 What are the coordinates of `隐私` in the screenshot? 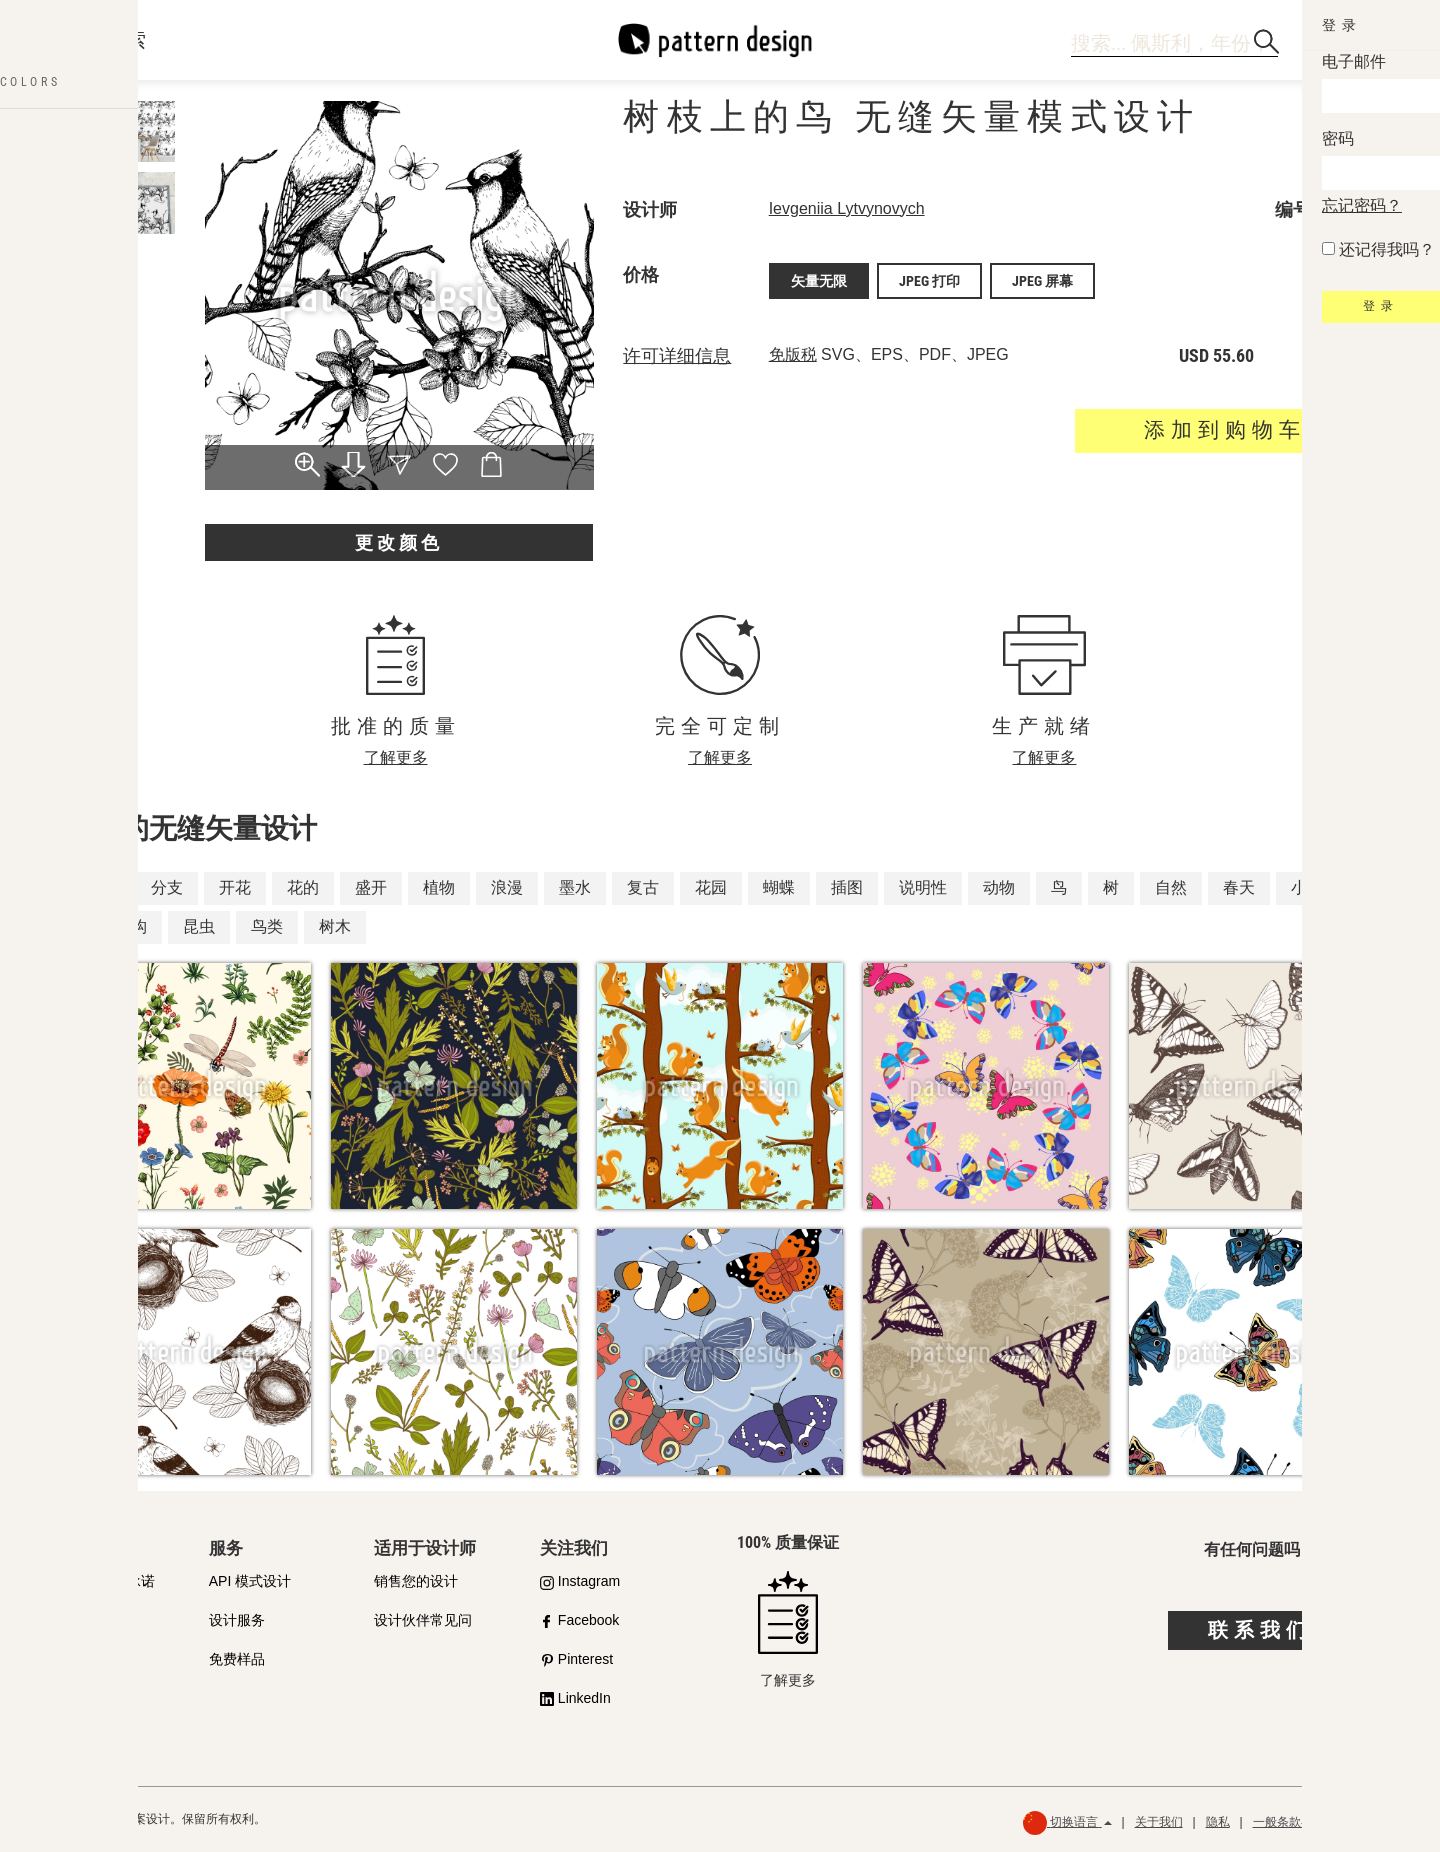 It's located at (1218, 1822).